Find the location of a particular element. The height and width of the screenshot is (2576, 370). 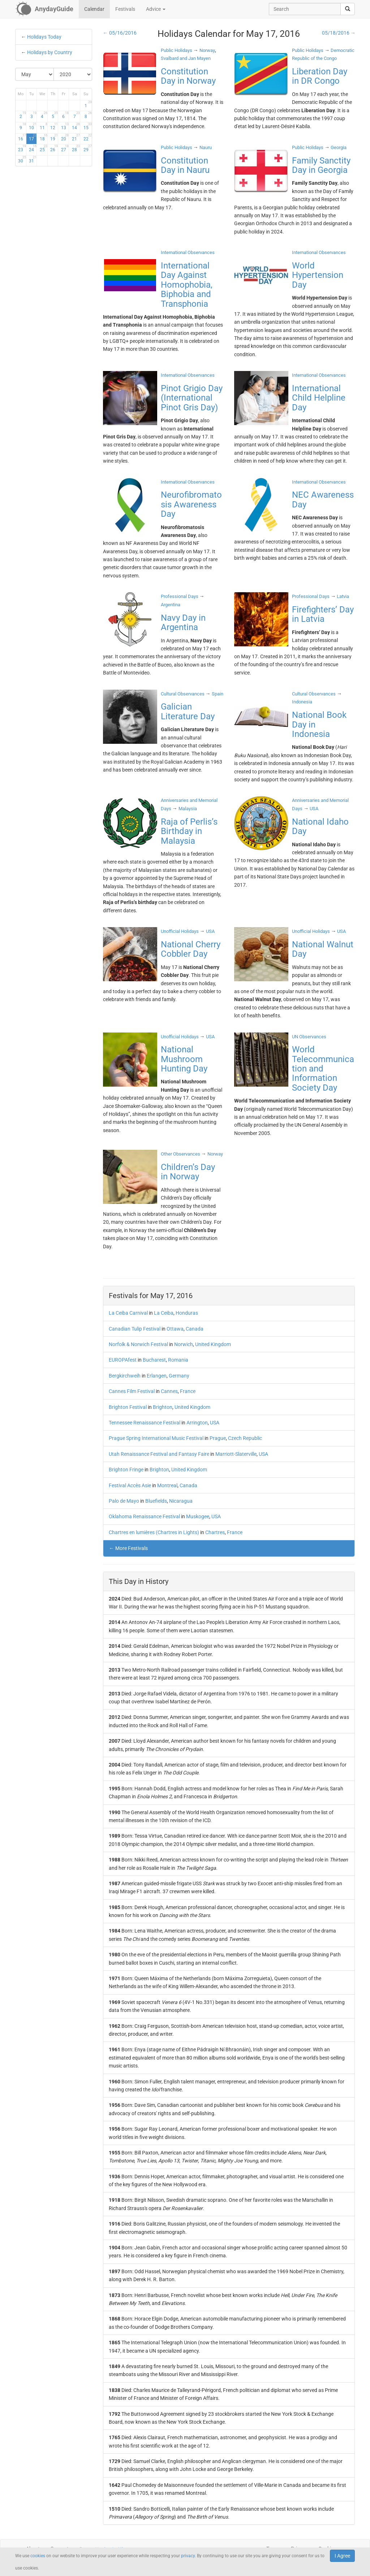

20 is located at coordinates (65, 137).